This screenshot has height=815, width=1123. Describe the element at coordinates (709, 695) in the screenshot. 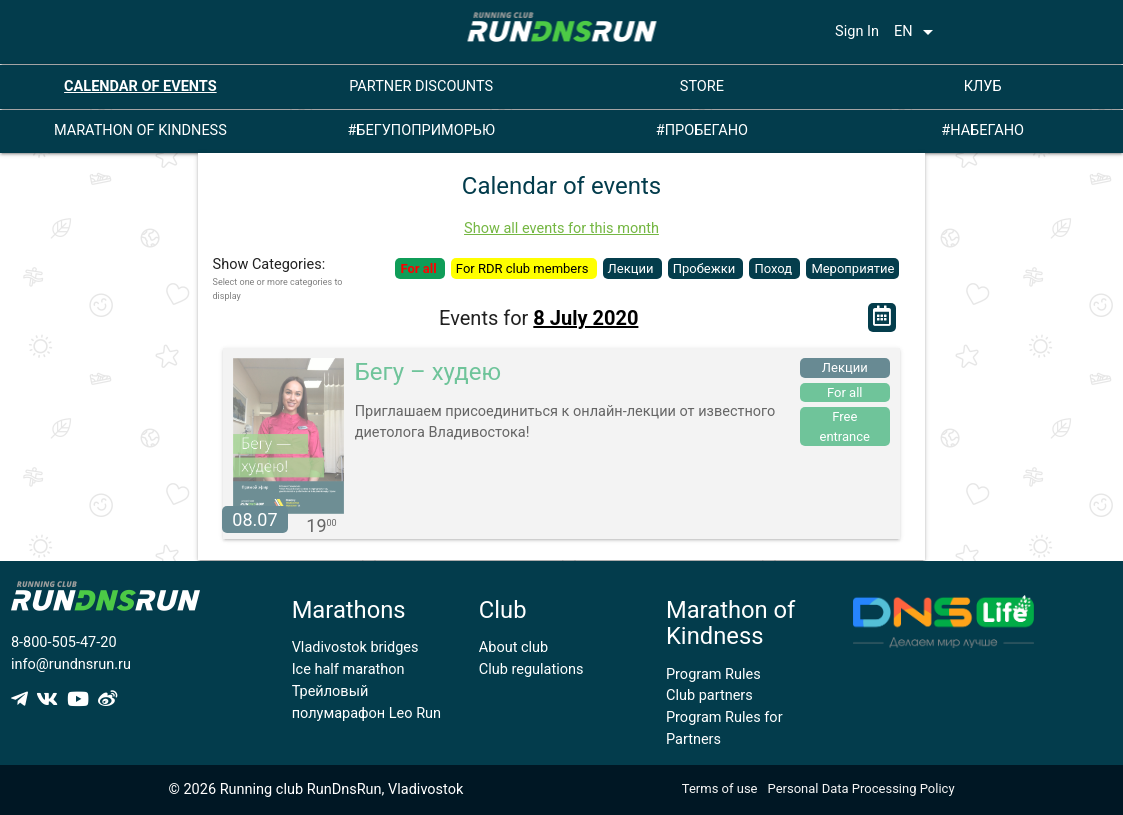

I see `Club partners` at that location.